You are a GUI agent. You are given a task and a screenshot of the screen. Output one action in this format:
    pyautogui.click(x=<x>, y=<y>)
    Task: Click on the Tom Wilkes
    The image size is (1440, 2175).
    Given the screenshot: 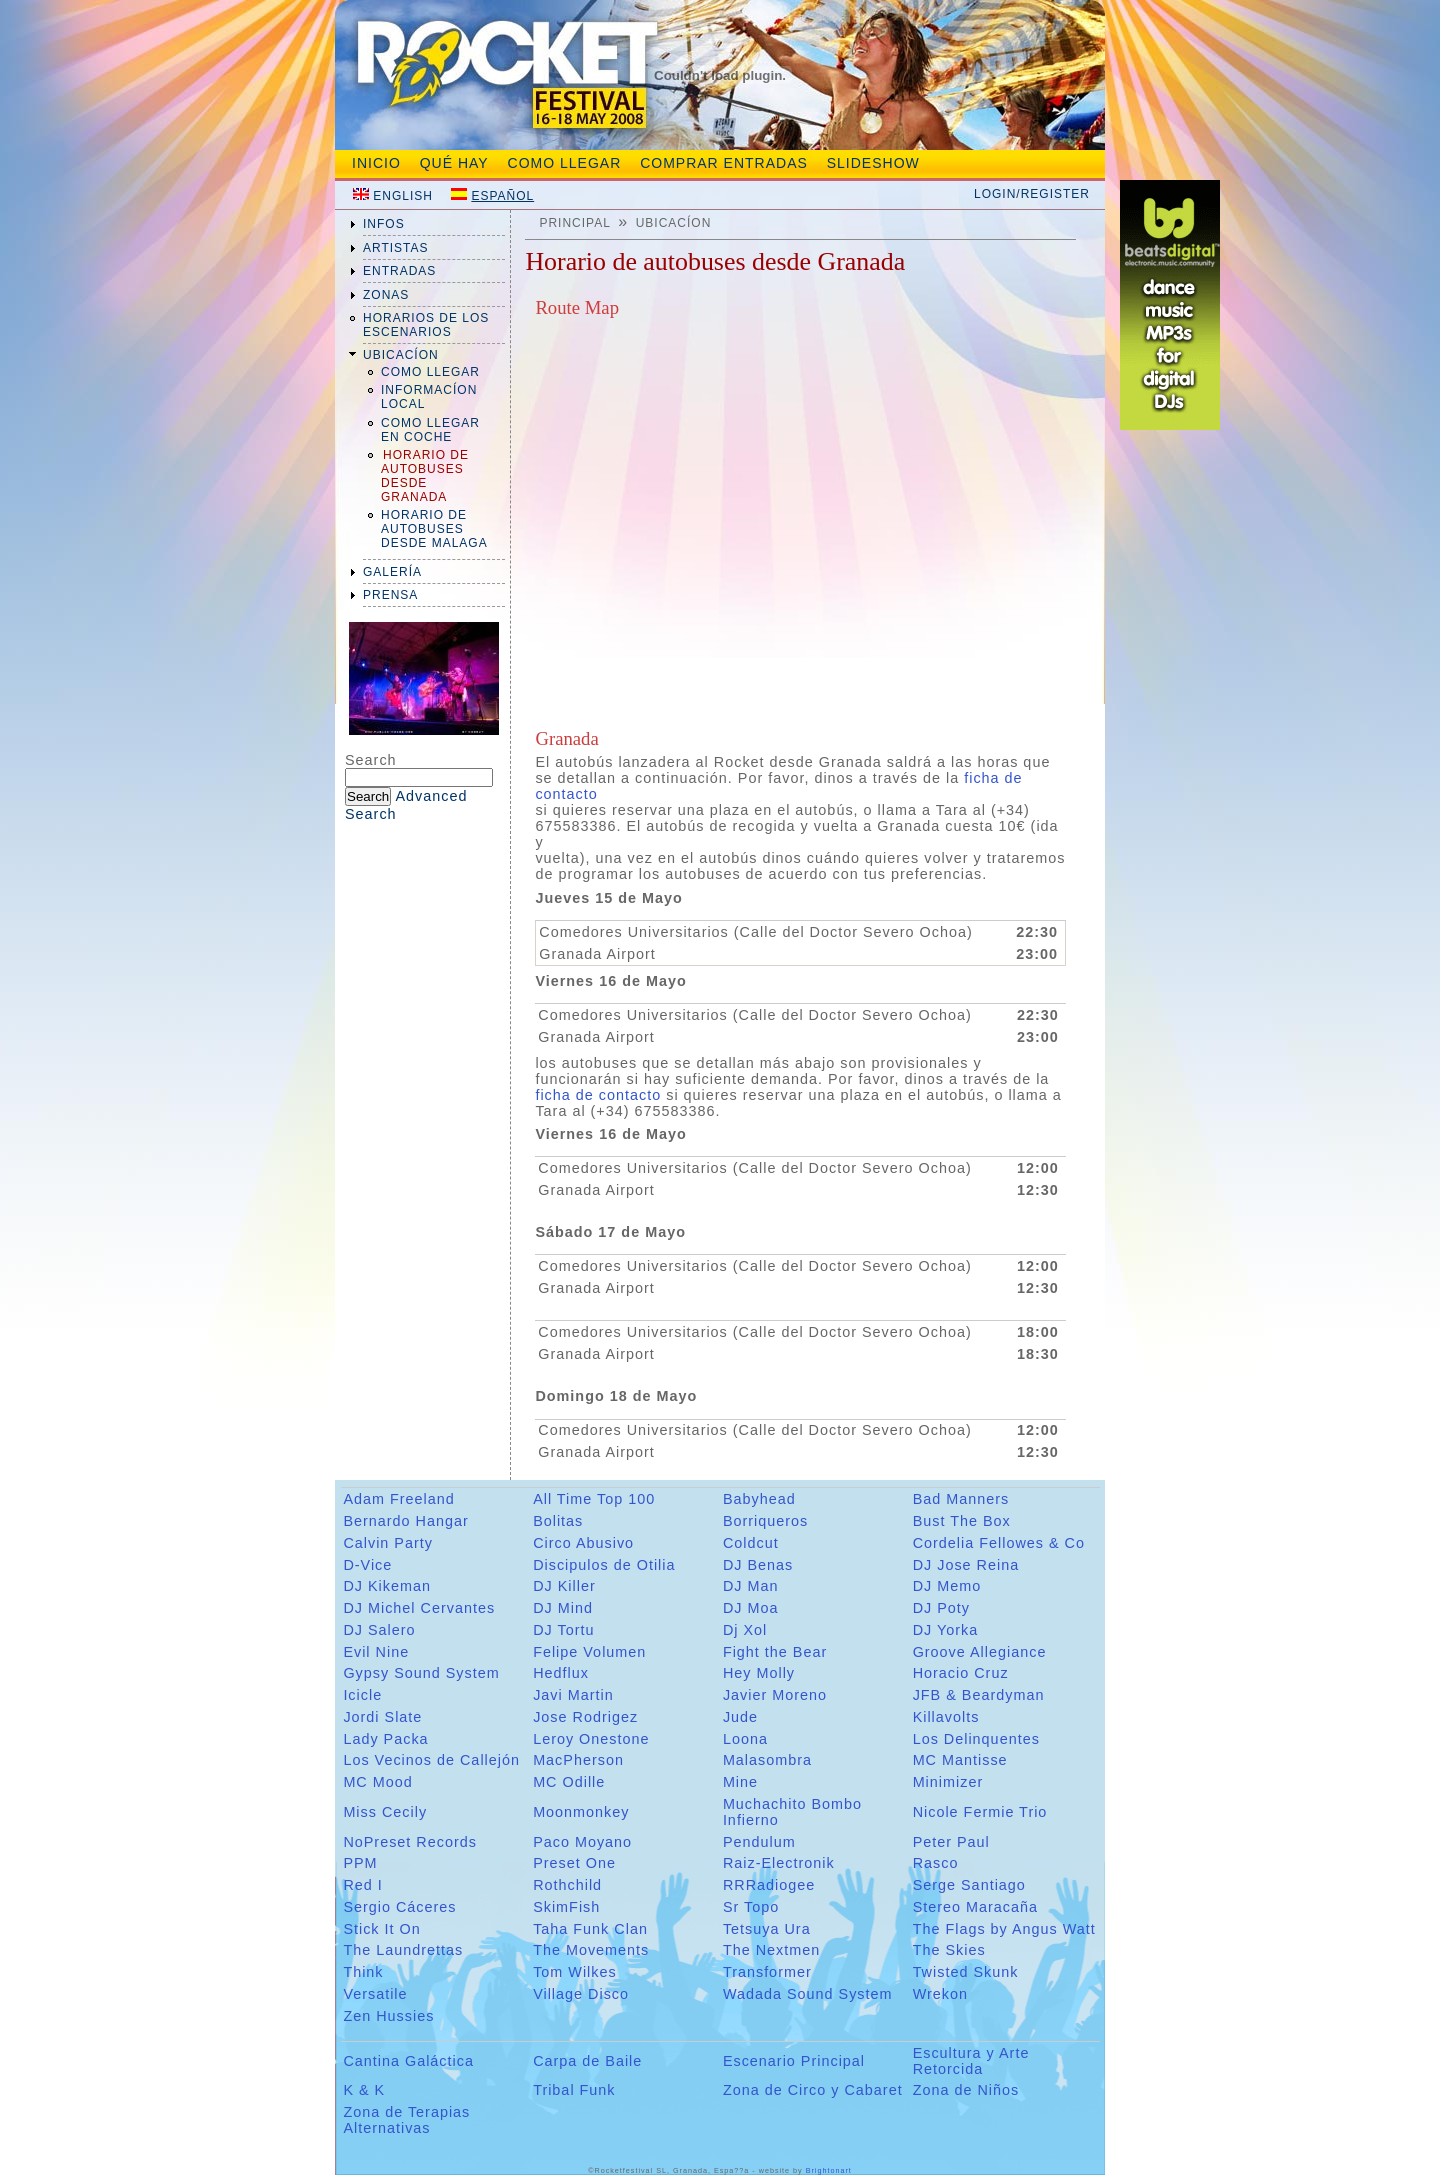 What is the action you would take?
    pyautogui.click(x=575, y=1972)
    